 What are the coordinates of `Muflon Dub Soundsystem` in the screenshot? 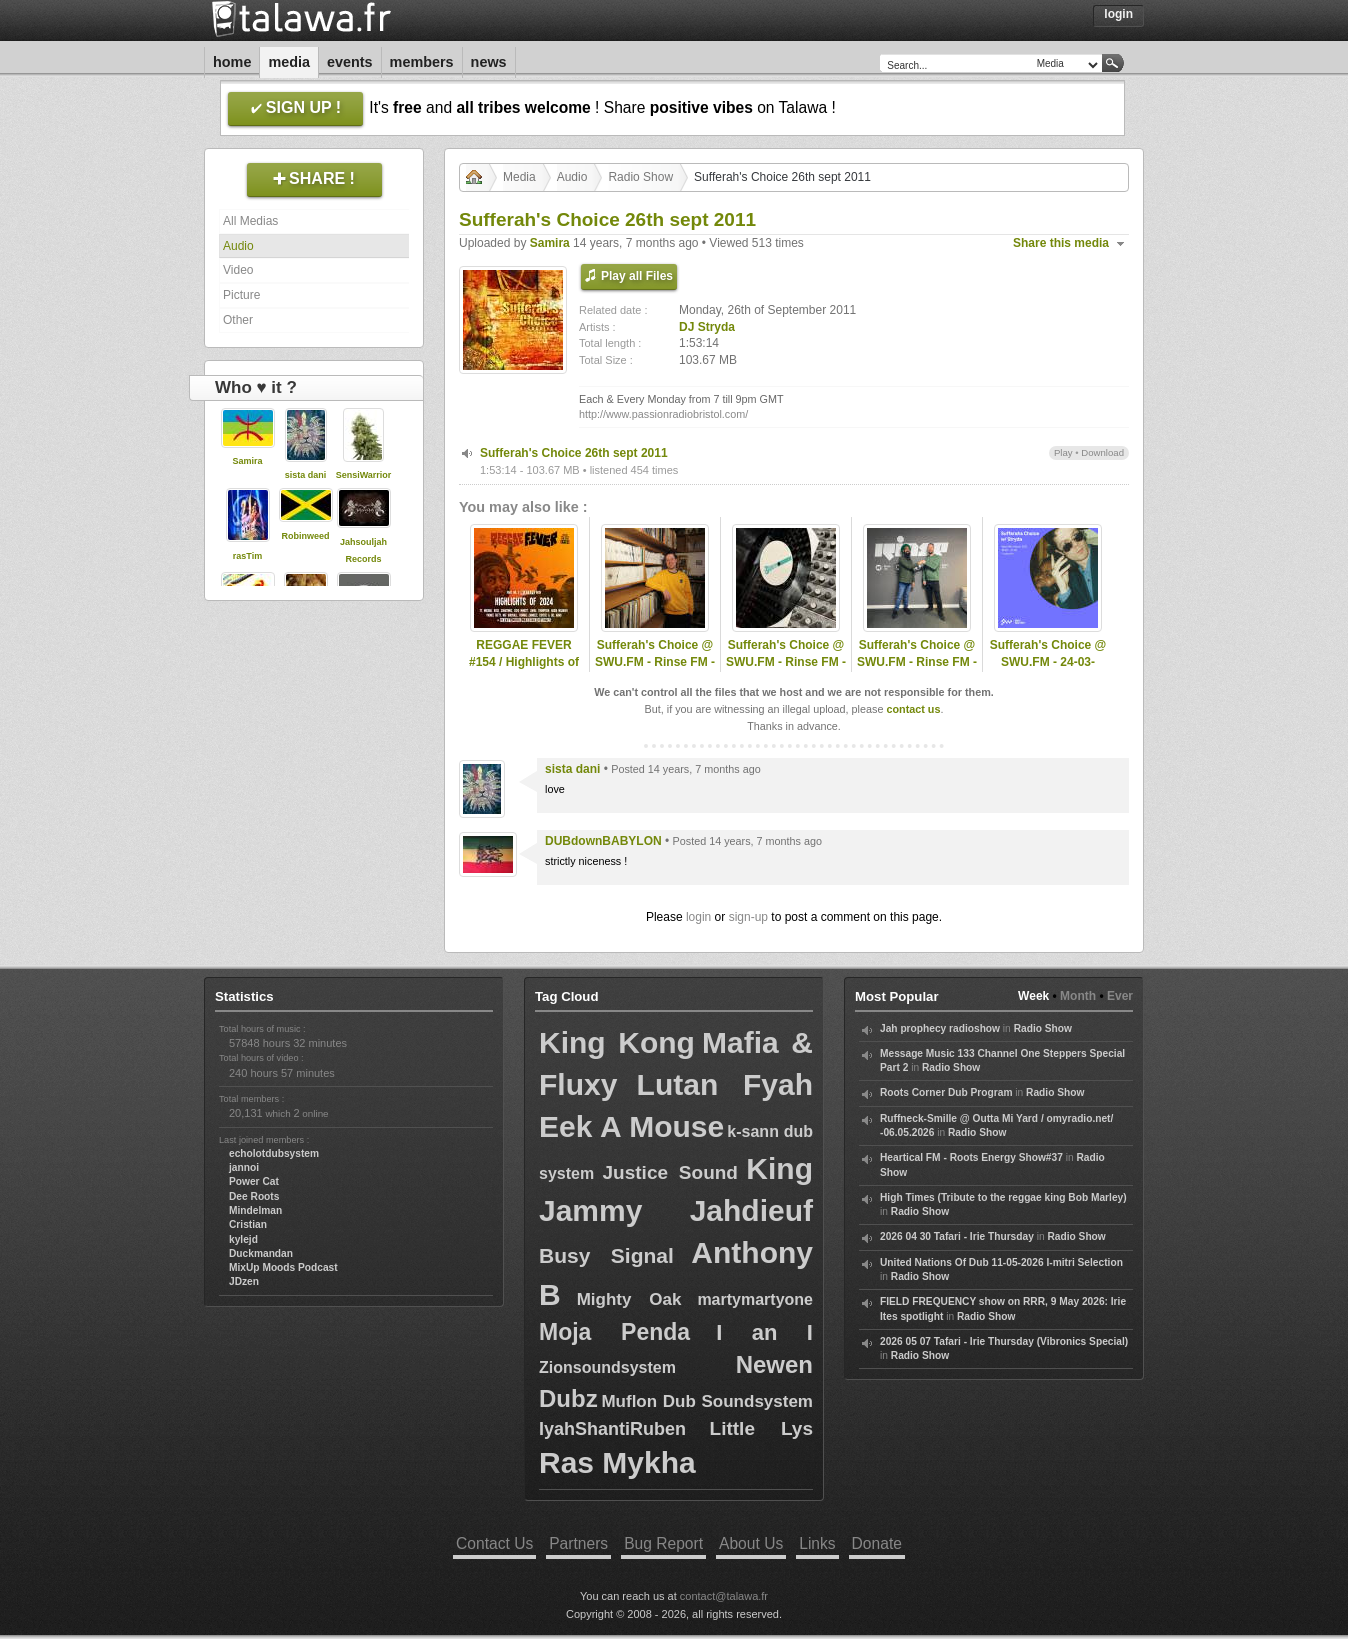 It's located at (707, 1401).